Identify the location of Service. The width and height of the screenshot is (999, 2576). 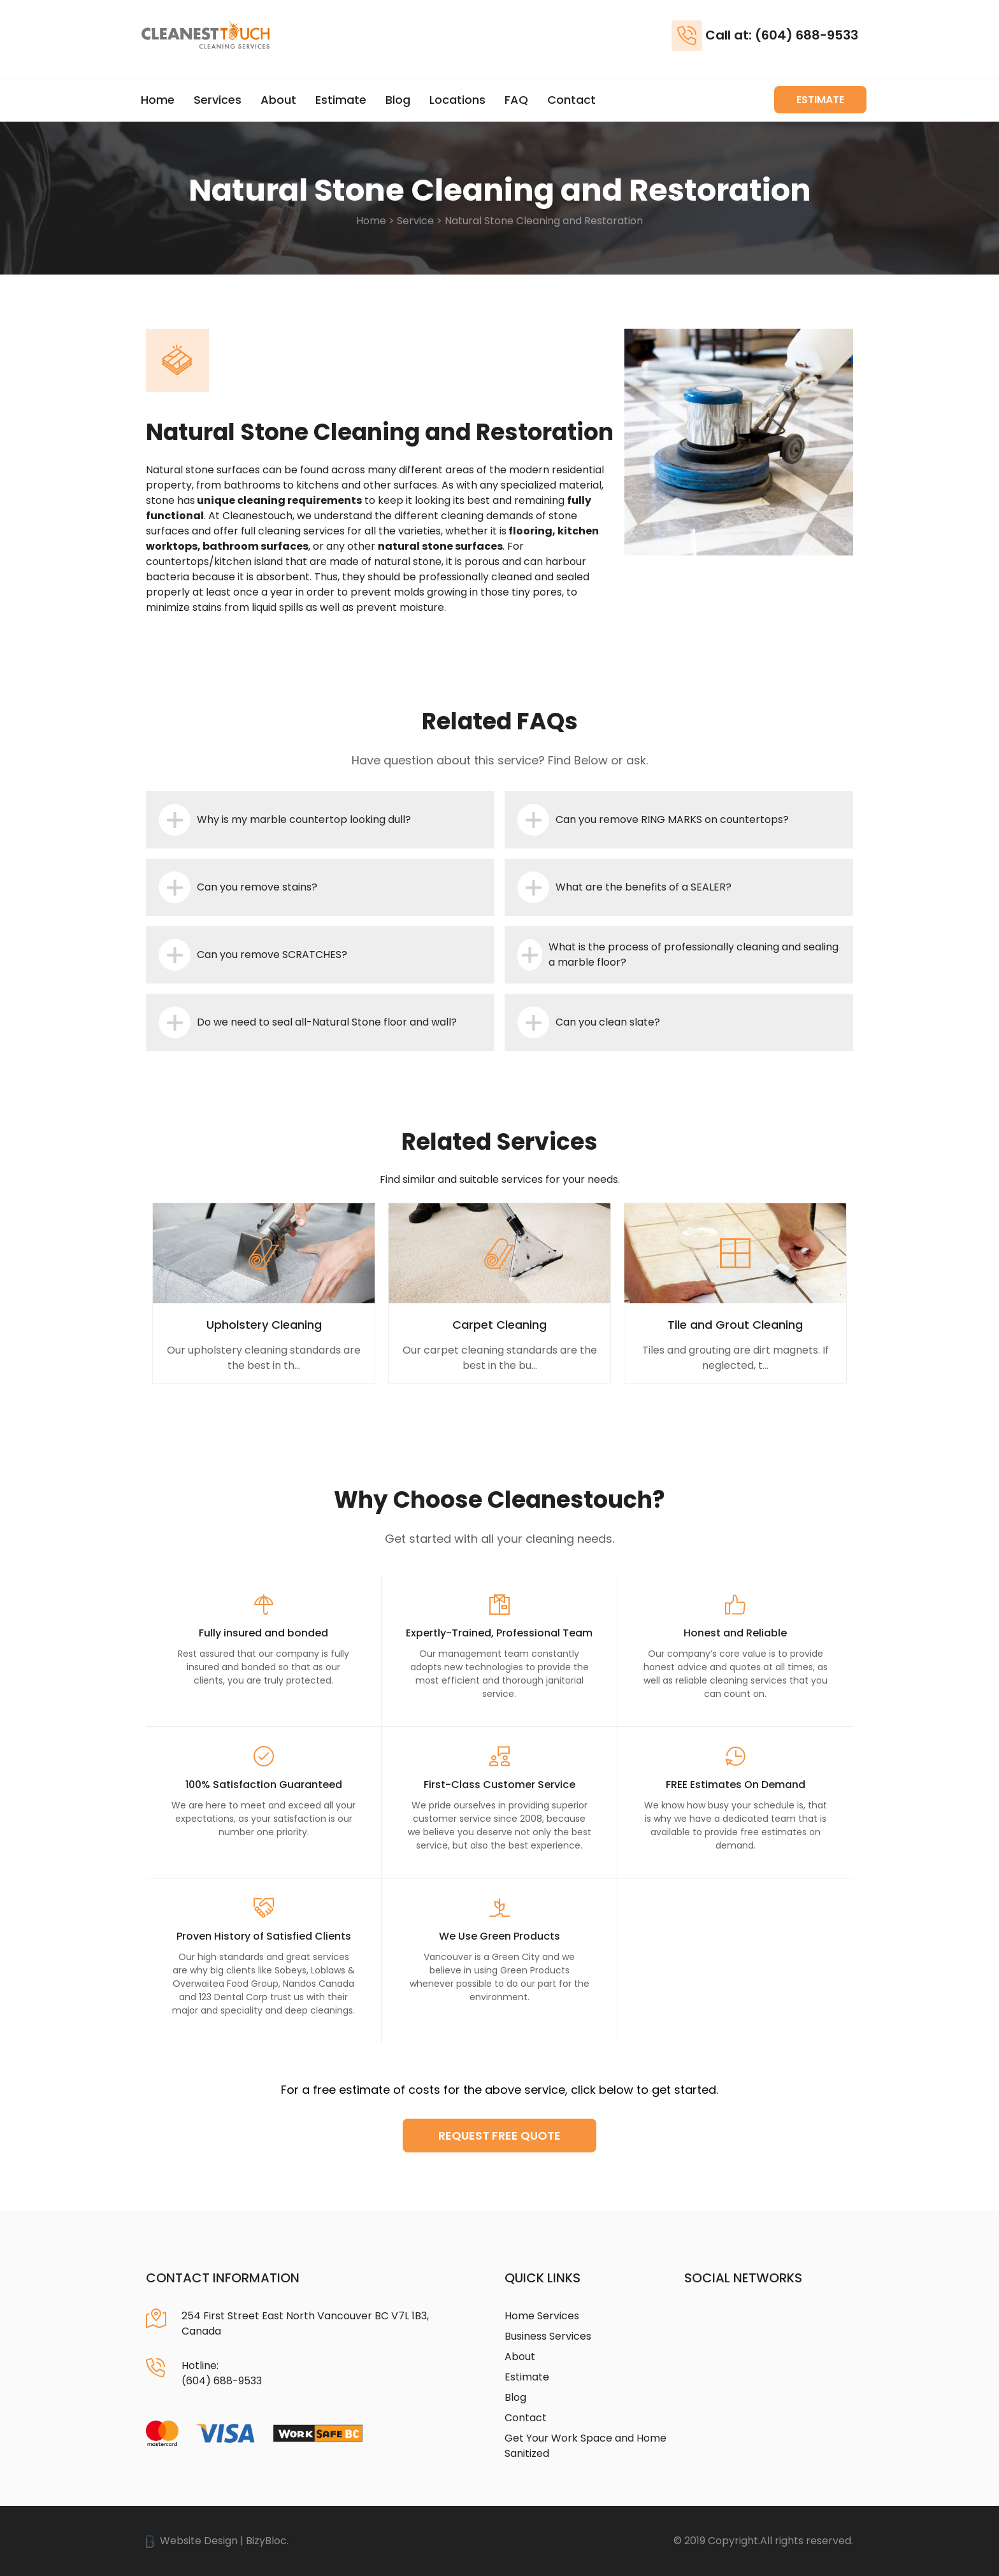
(415, 220).